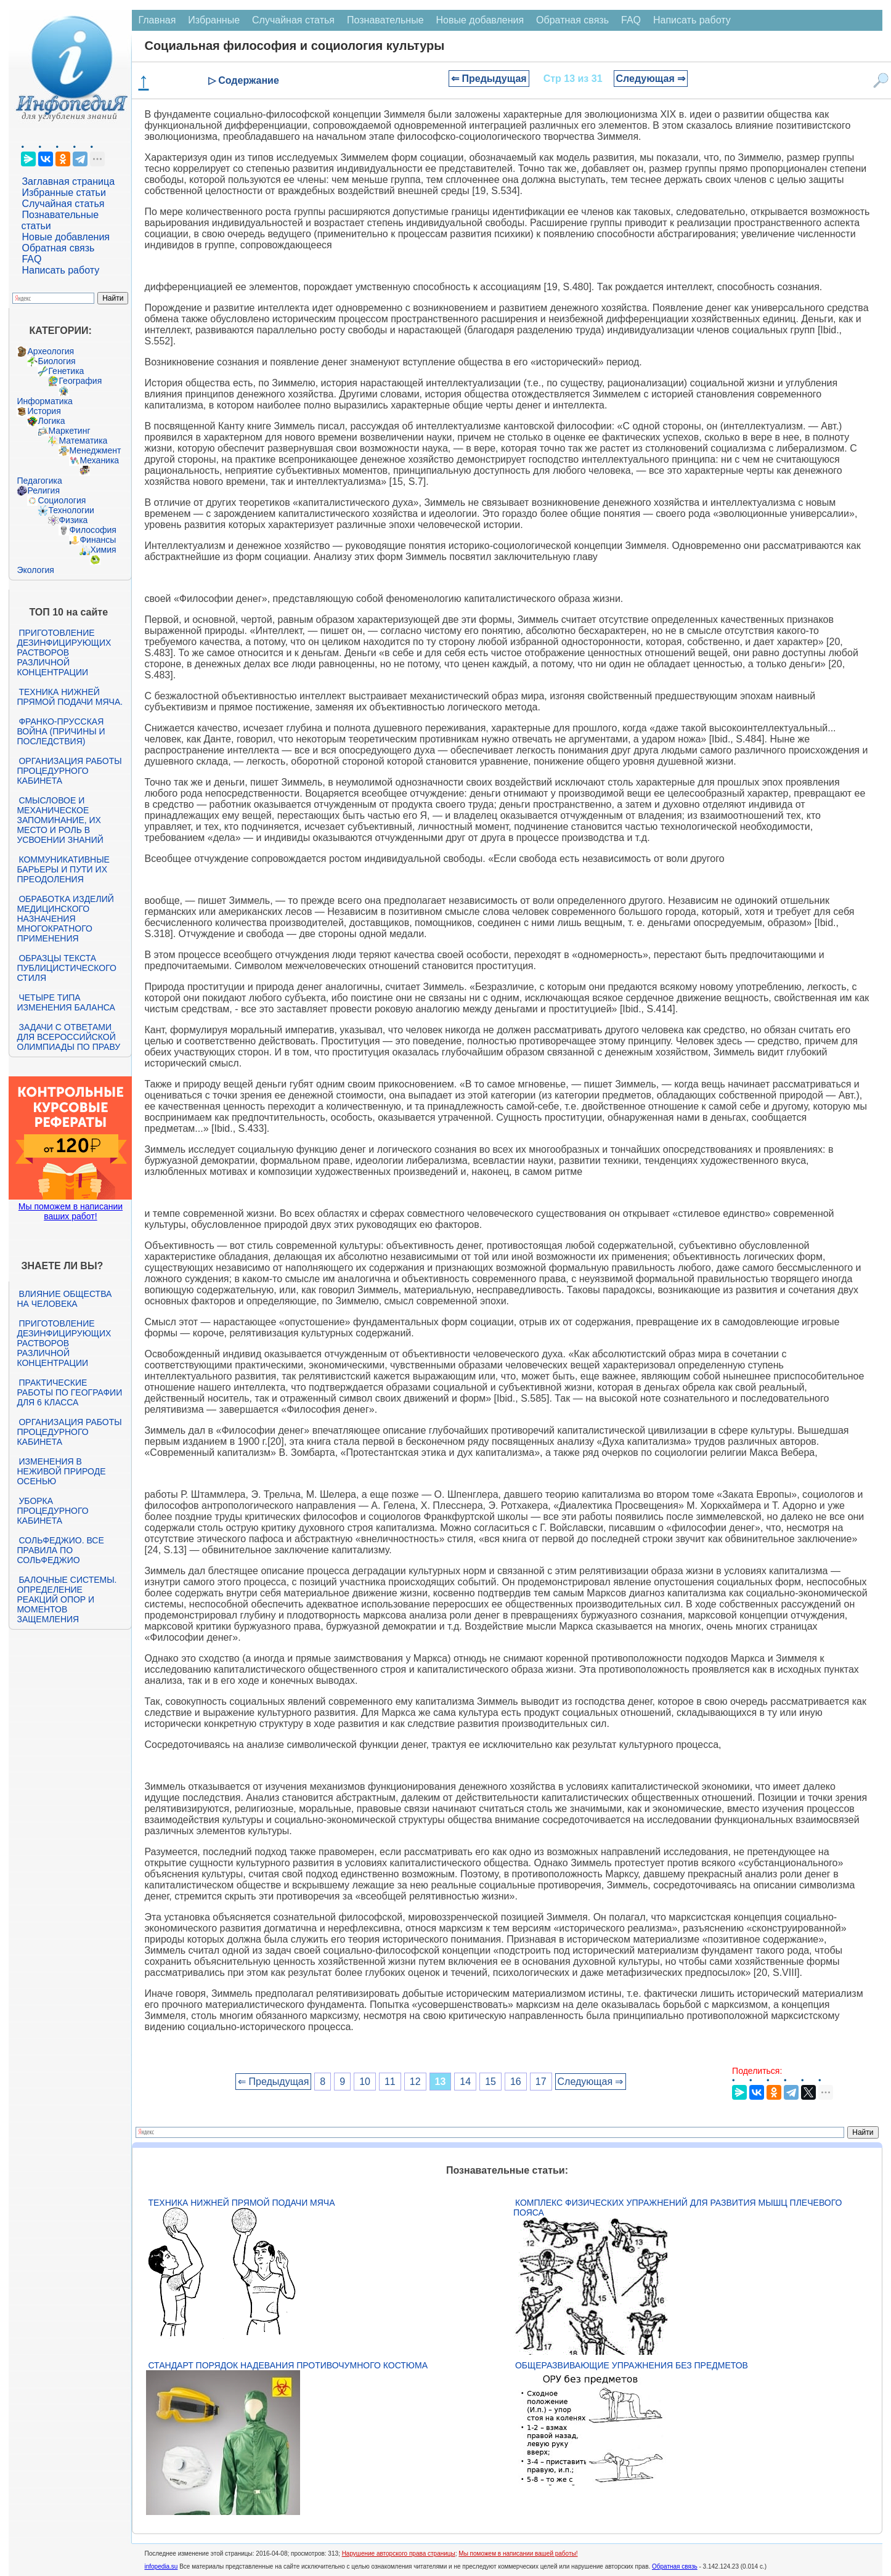  I want to click on Математика, so click(83, 440).